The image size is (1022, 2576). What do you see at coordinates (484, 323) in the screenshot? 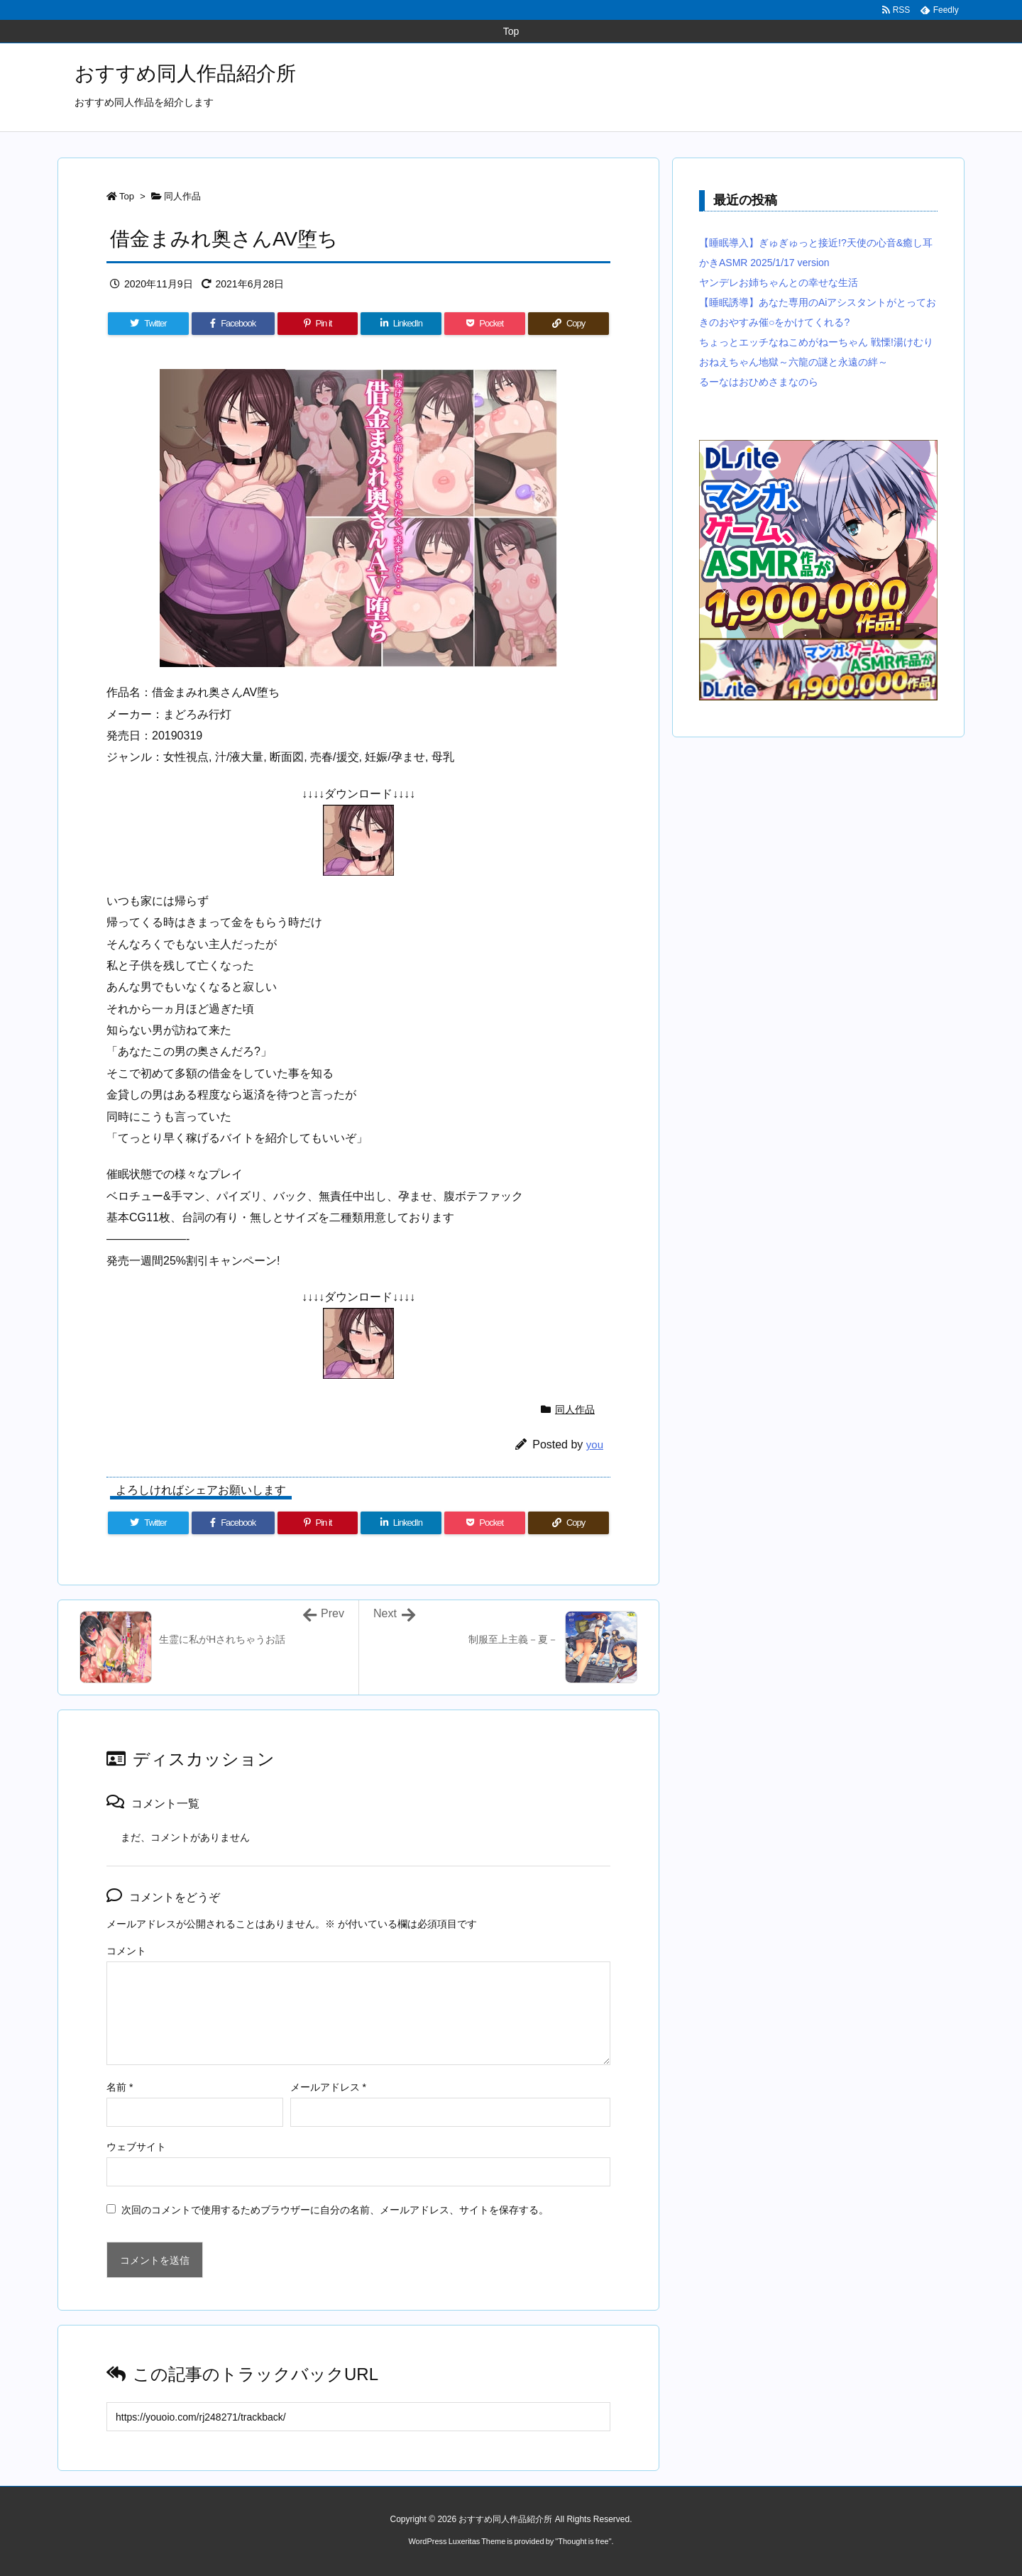
I see `[Pocket]` at bounding box center [484, 323].